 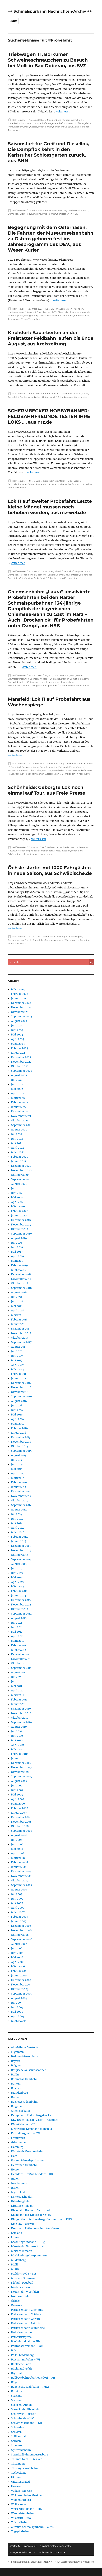 I want to click on April 2019, so click(x=17, y=1256).